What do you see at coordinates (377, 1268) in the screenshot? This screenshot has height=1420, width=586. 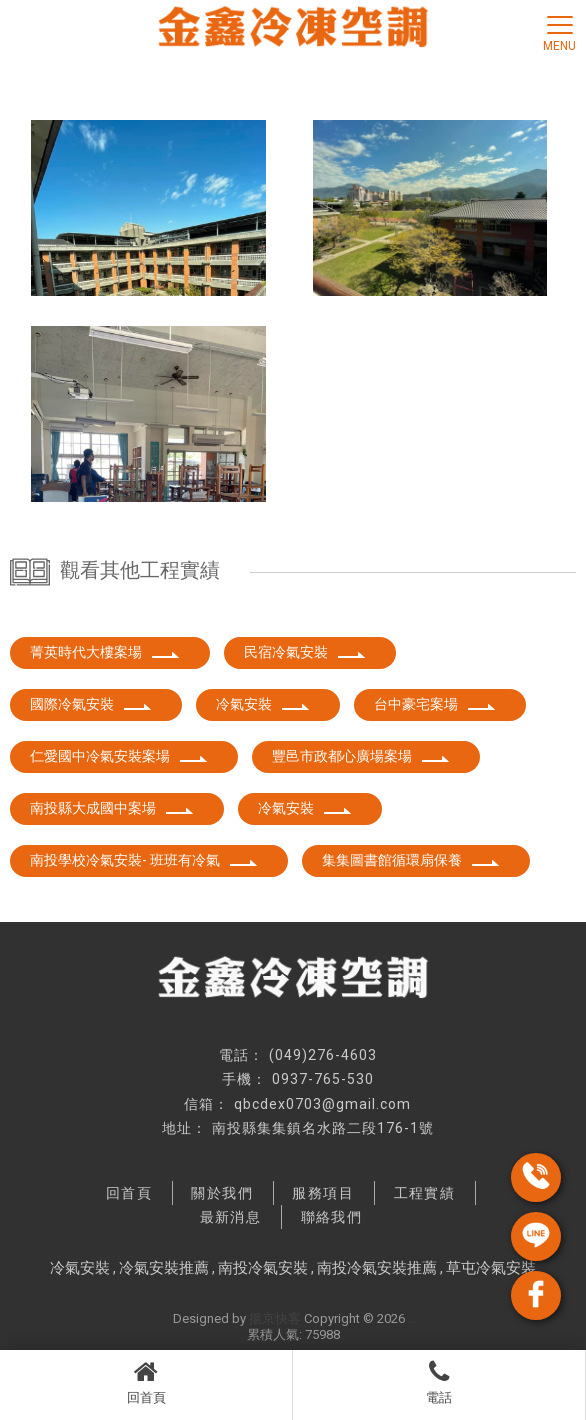 I see `南投冷氣安裝推薦` at bounding box center [377, 1268].